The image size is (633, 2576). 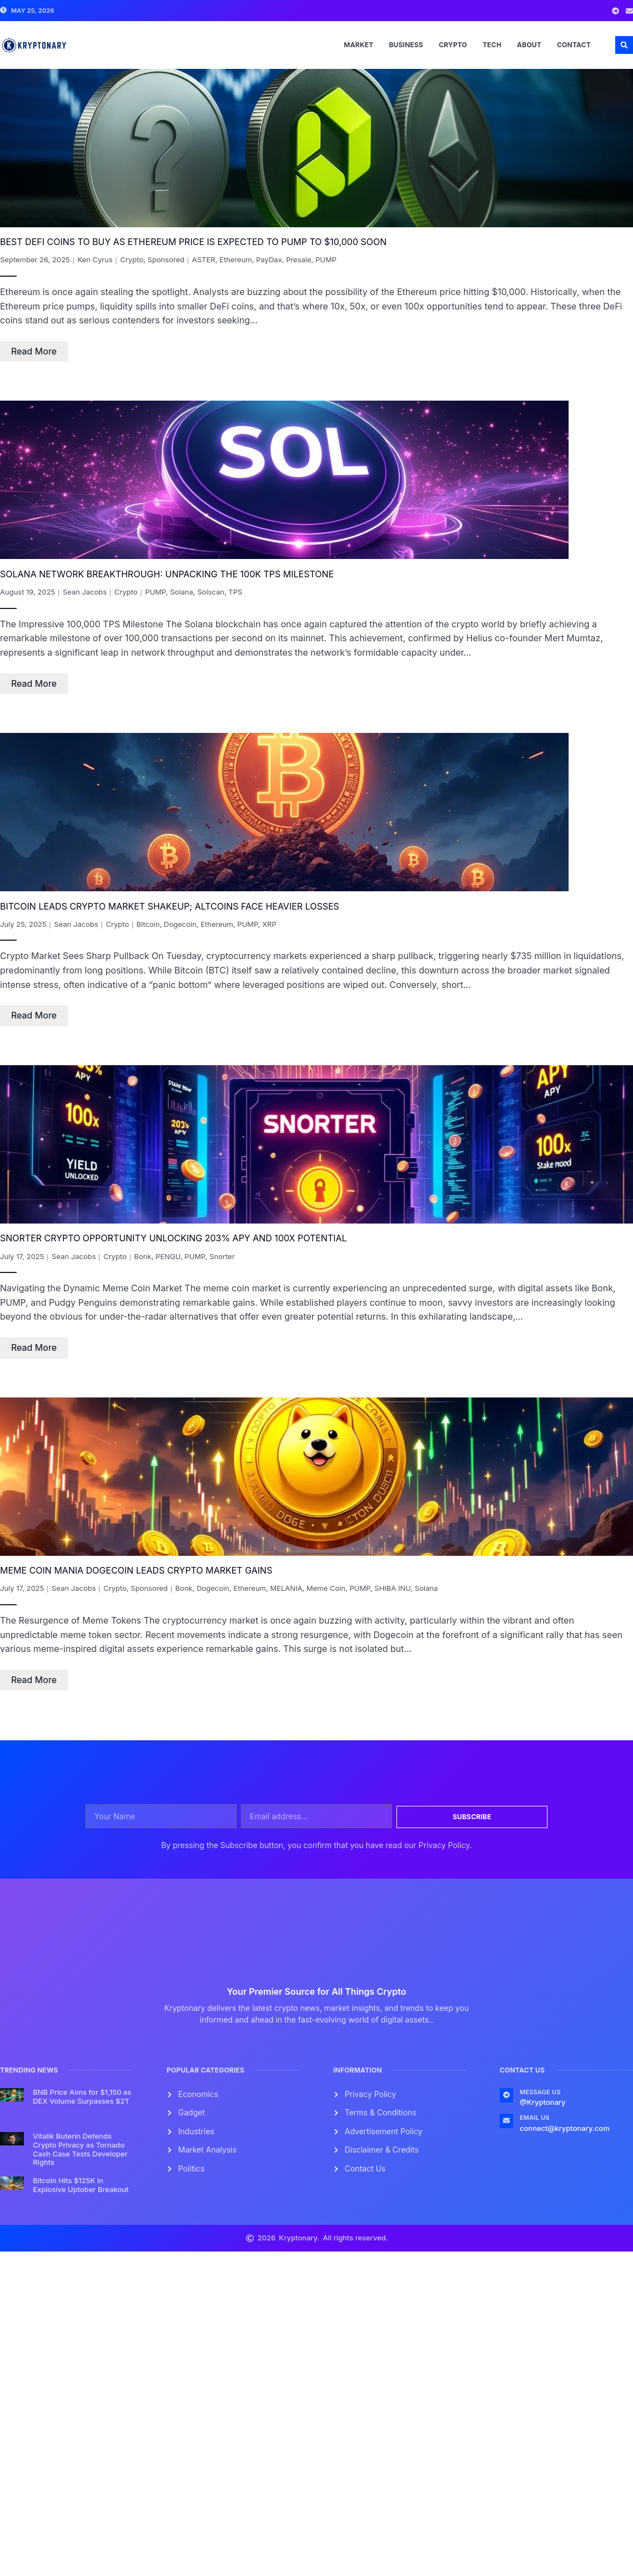 I want to click on Meme Coin, so click(x=326, y=1588).